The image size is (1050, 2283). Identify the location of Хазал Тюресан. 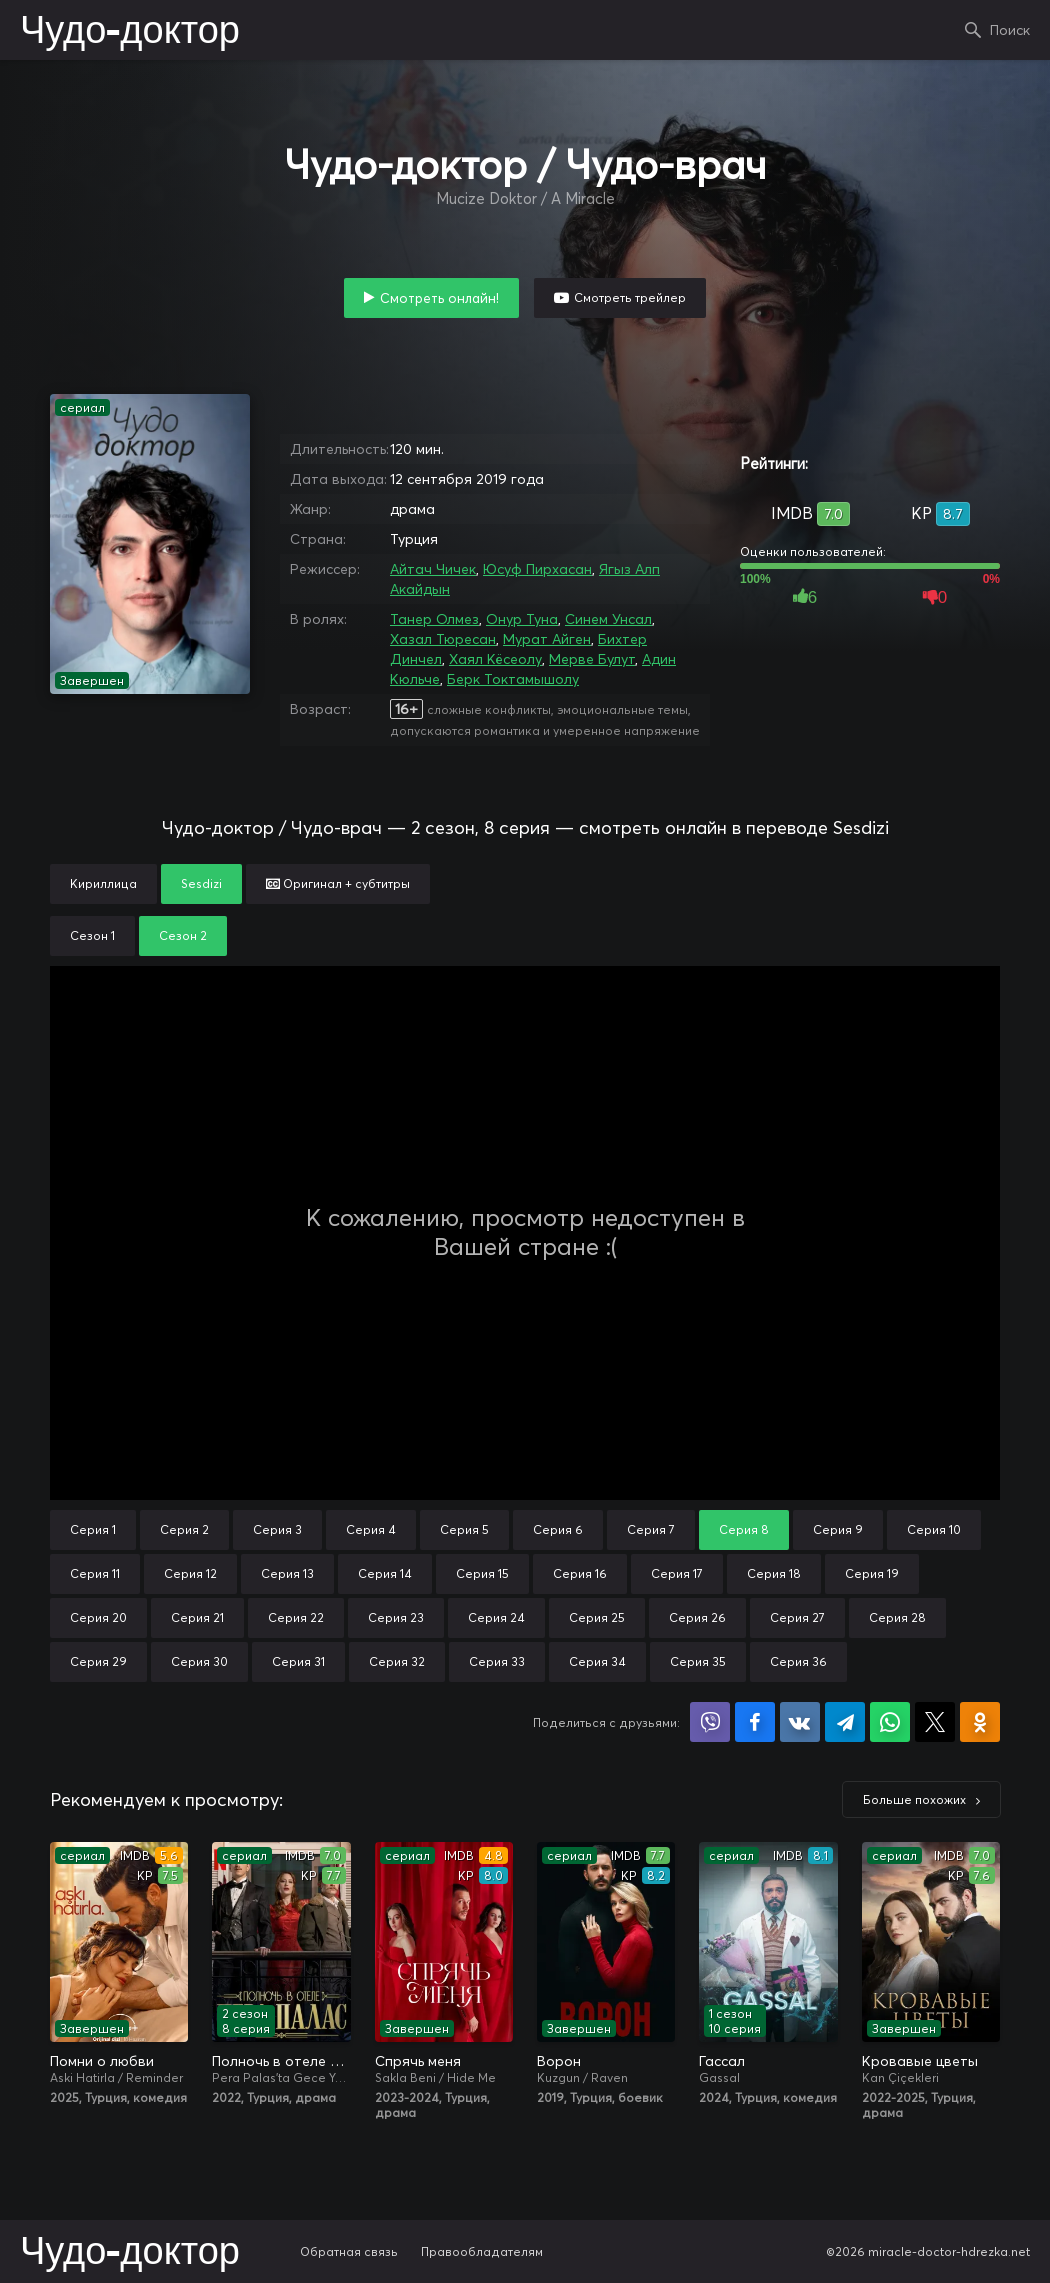
(443, 639).